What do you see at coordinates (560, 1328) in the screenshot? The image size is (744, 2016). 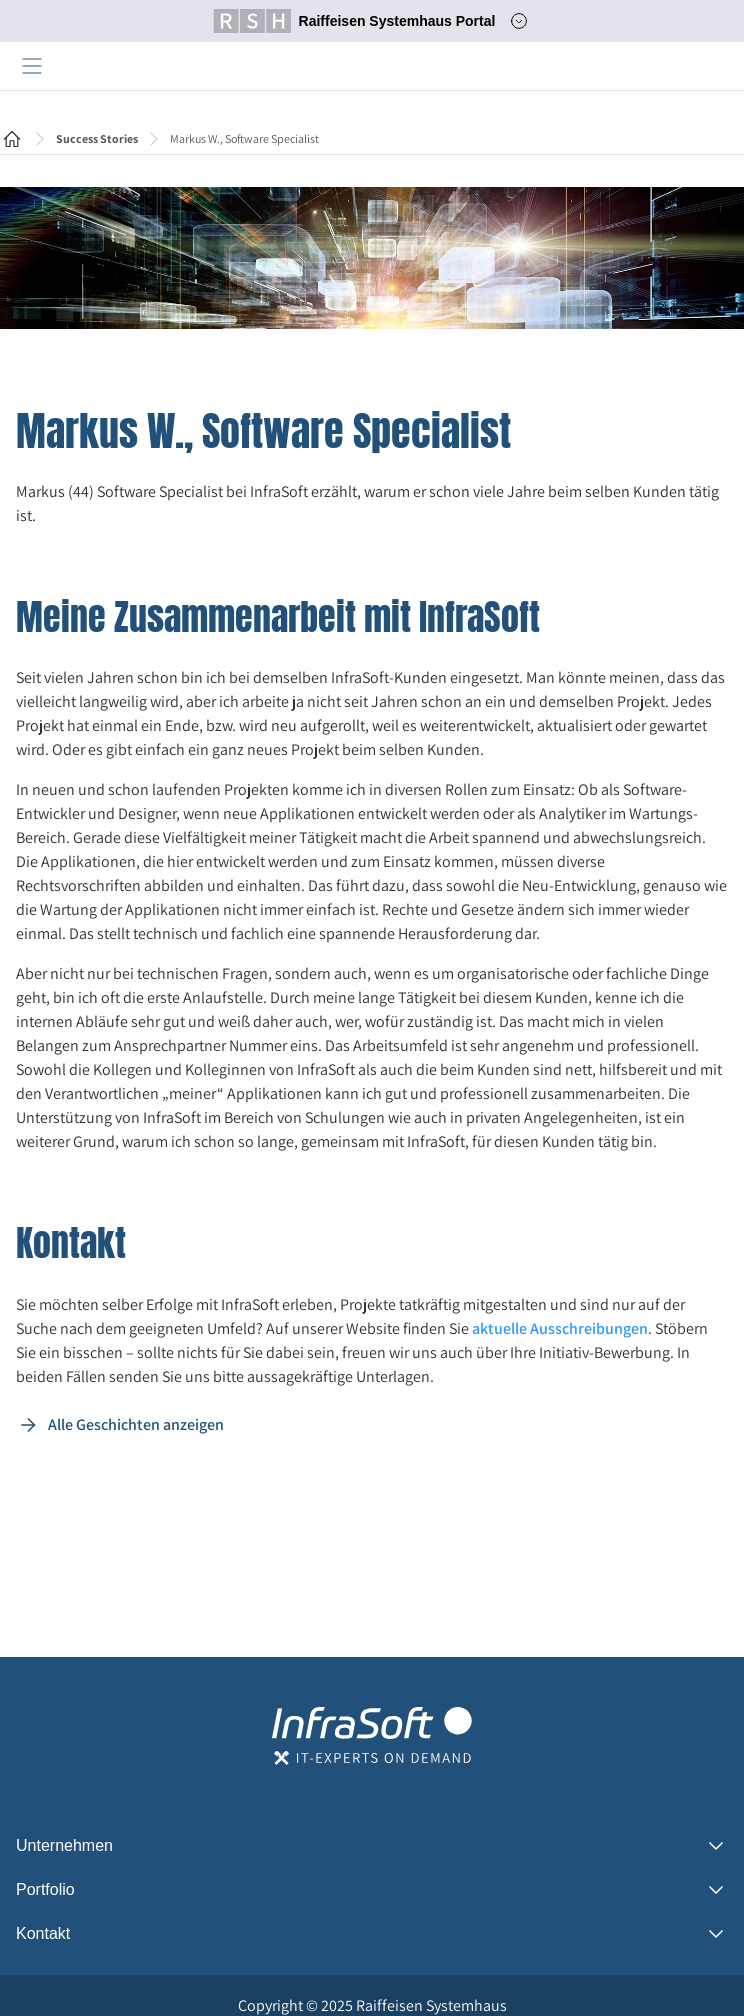 I see `aktuelle Ausschreibungen` at bounding box center [560, 1328].